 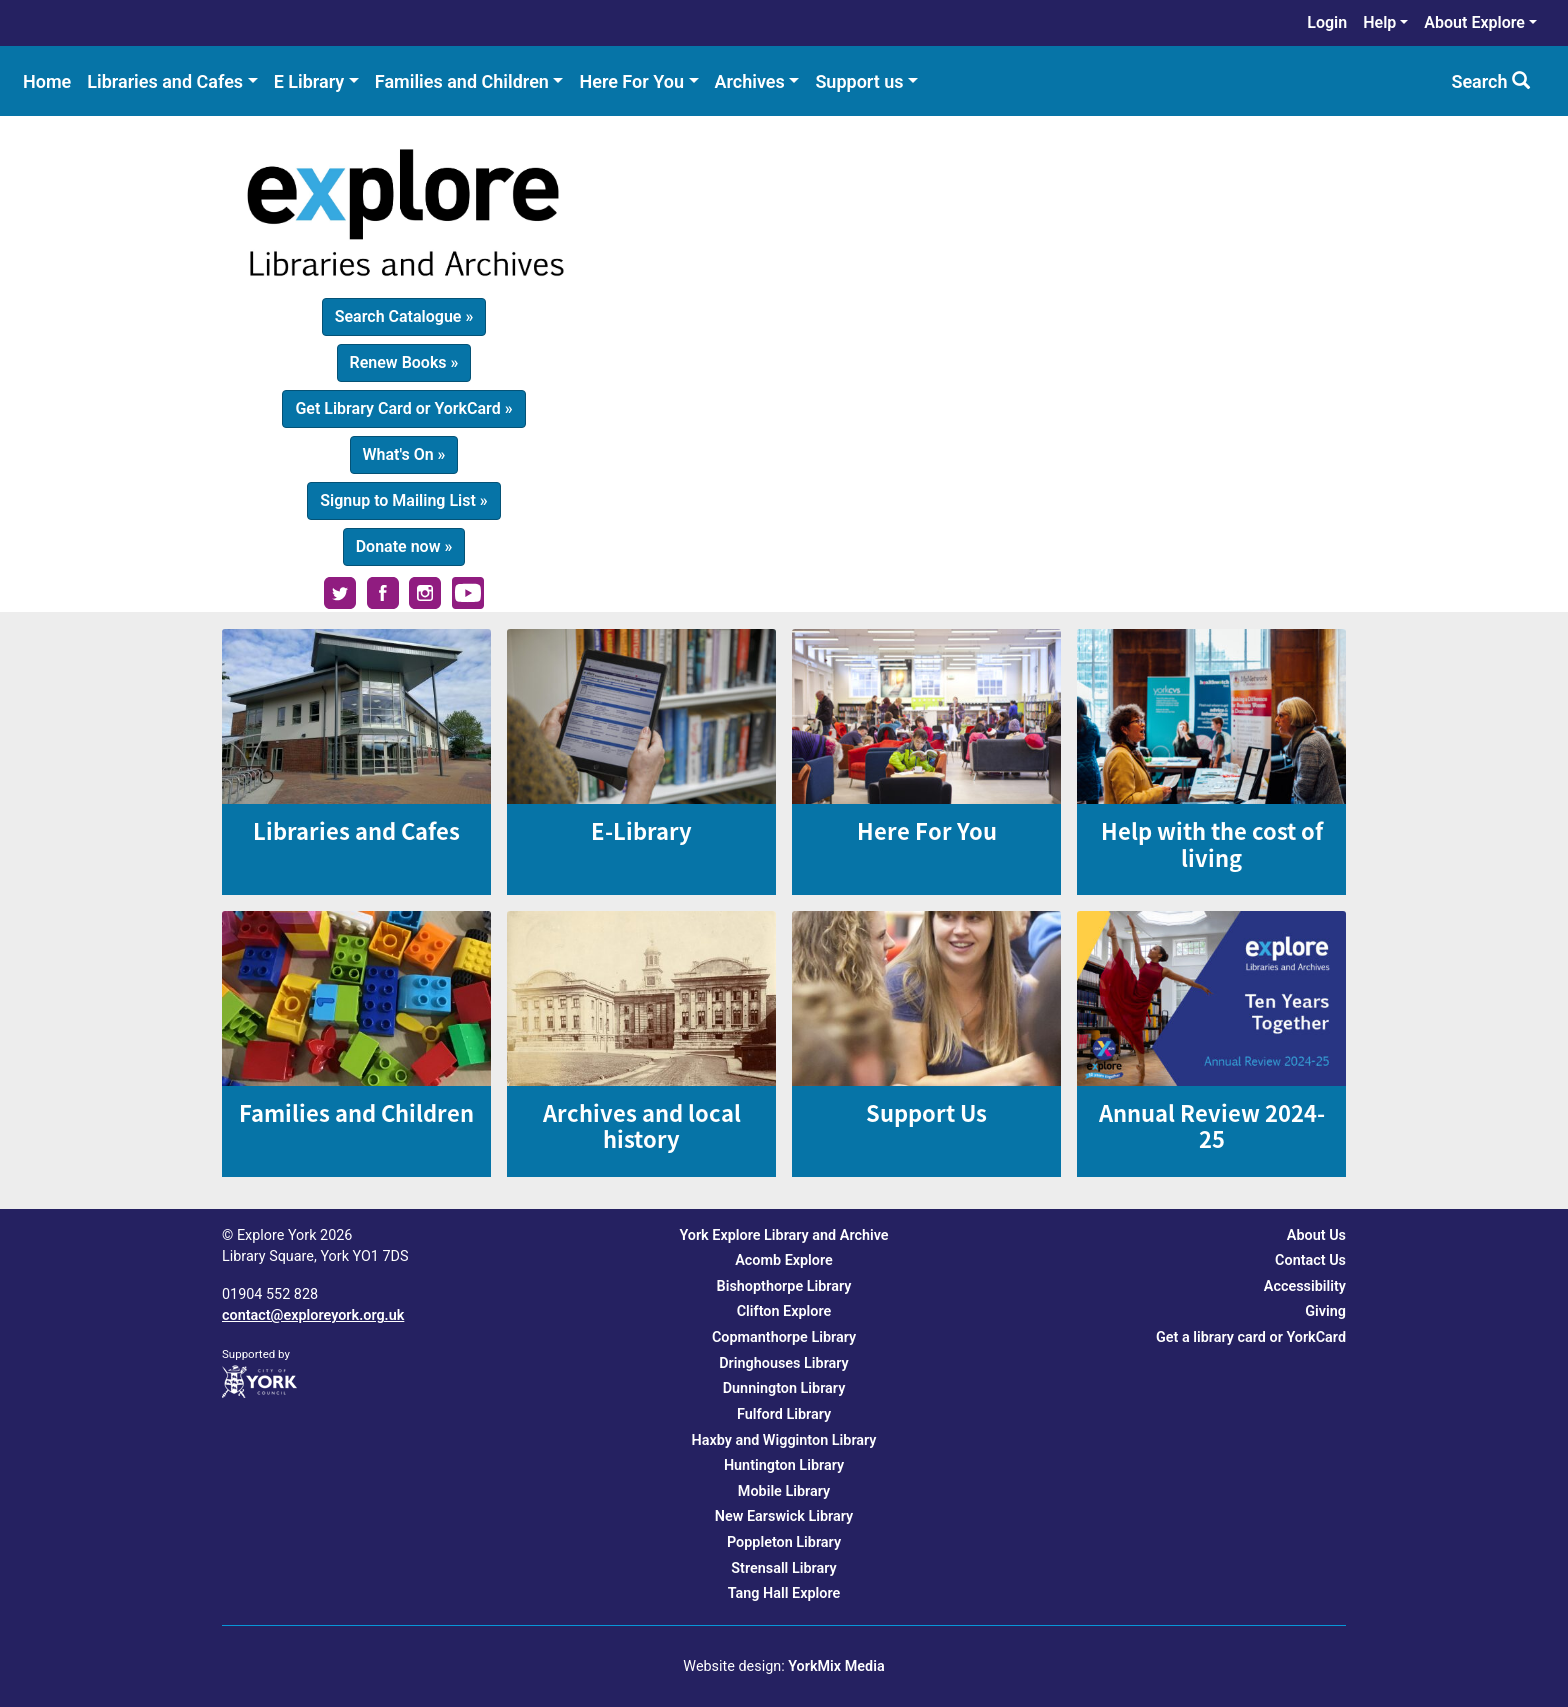 What do you see at coordinates (836, 1666) in the screenshot?
I see `YorkMix Media` at bounding box center [836, 1666].